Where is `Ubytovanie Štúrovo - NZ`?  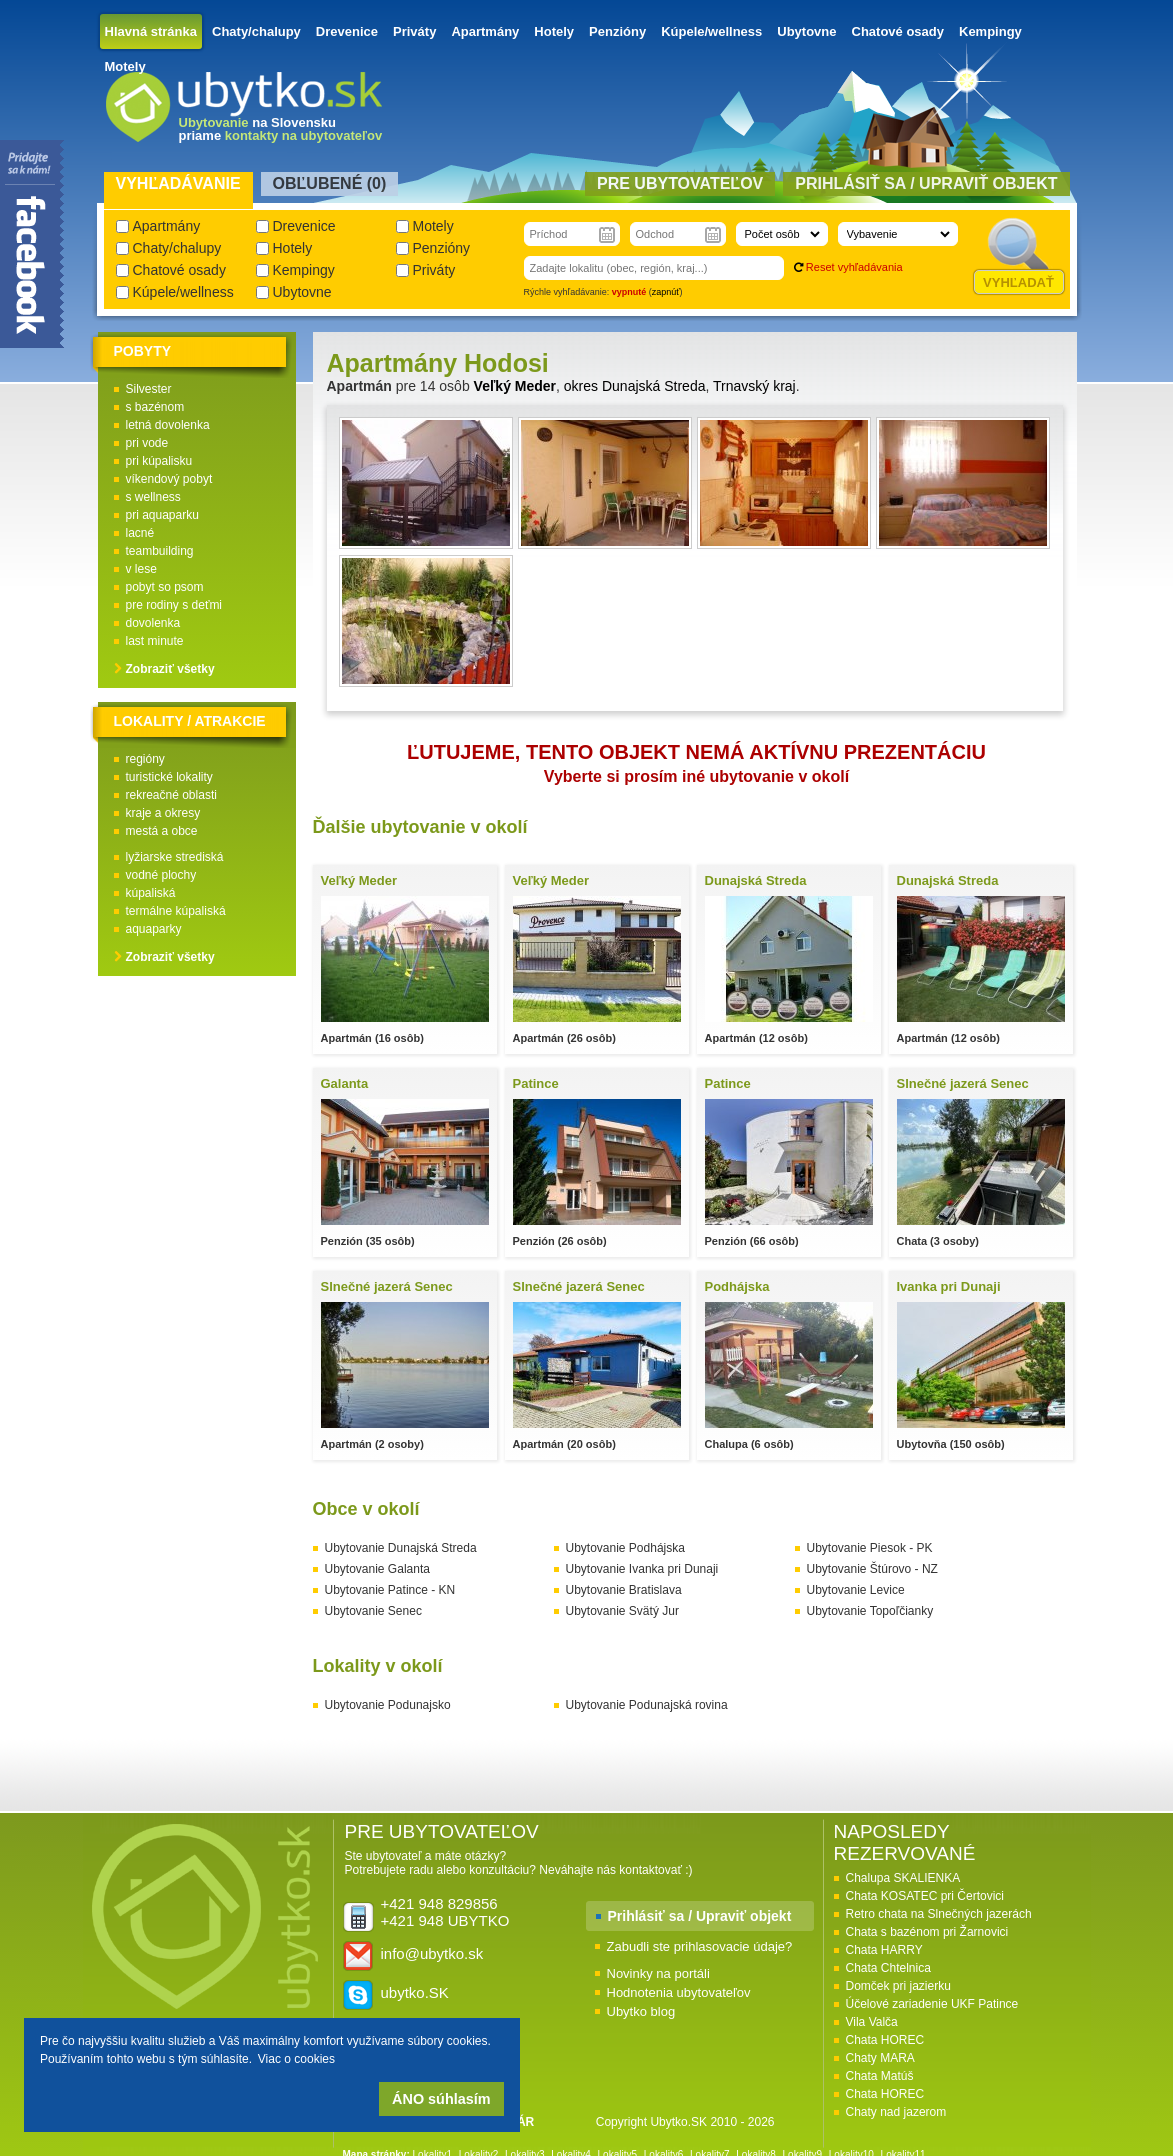
Ubytovanie Štúrovo - NZ is located at coordinates (872, 1569).